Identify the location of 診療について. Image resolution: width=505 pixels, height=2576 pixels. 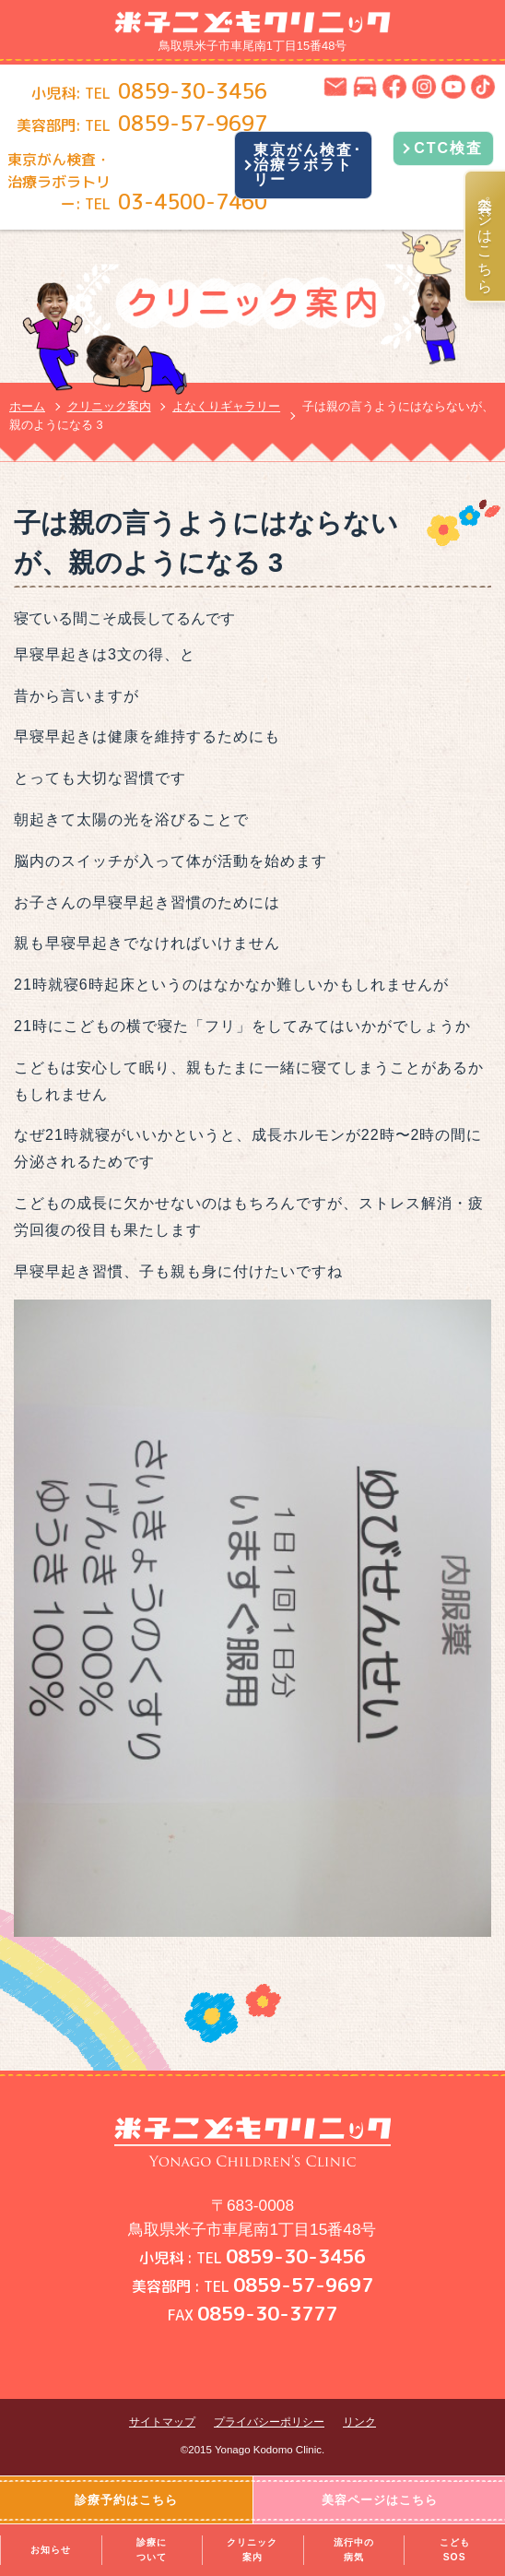
(151, 2549).